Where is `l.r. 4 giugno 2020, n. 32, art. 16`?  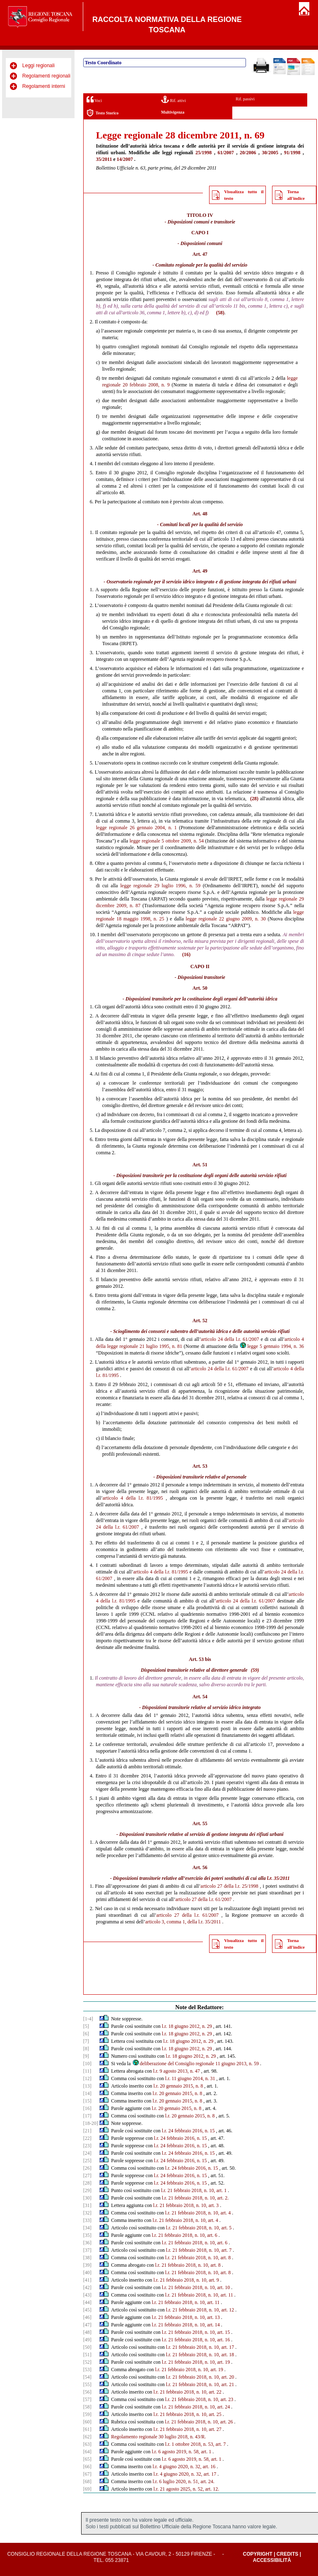 l.r. 4 giugno 2020, n. 32, art. 16 is located at coordinates (184, 2466).